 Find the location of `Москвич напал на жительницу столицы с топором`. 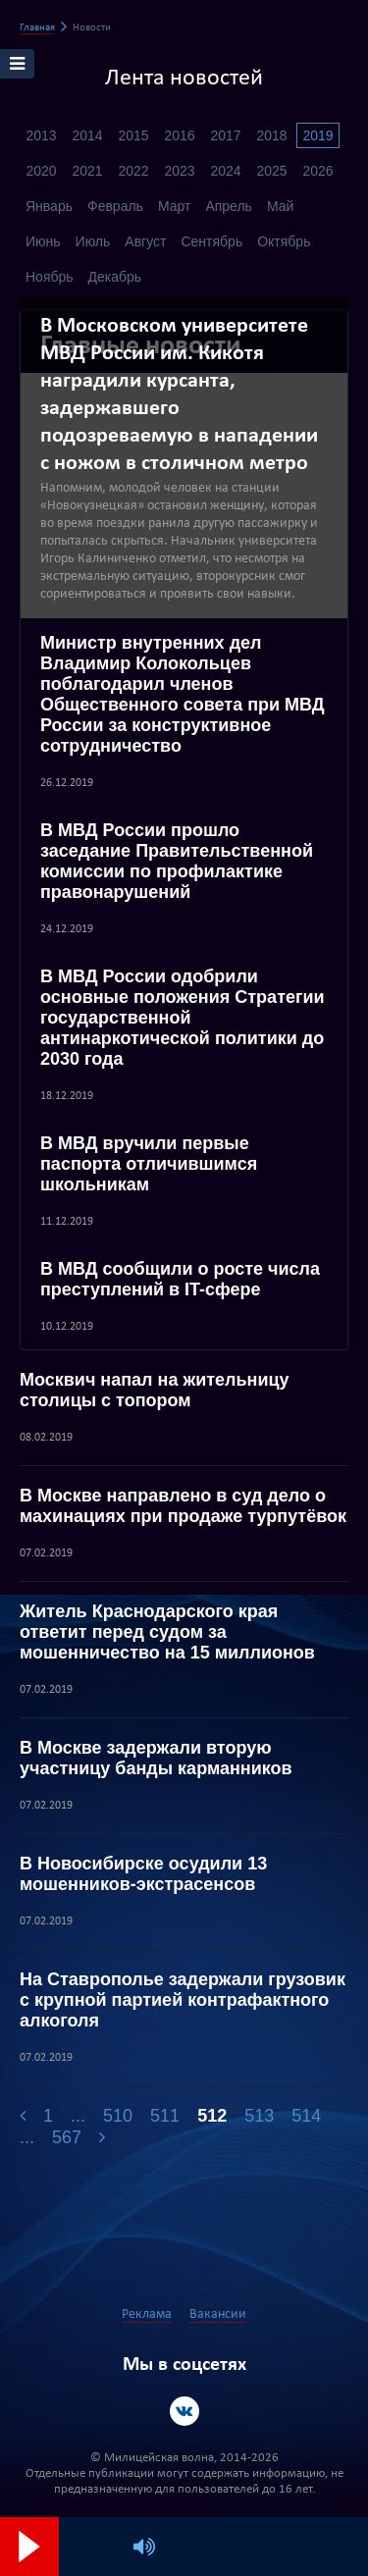

Москвич напал на жительницу столицы с топором is located at coordinates (154, 1390).